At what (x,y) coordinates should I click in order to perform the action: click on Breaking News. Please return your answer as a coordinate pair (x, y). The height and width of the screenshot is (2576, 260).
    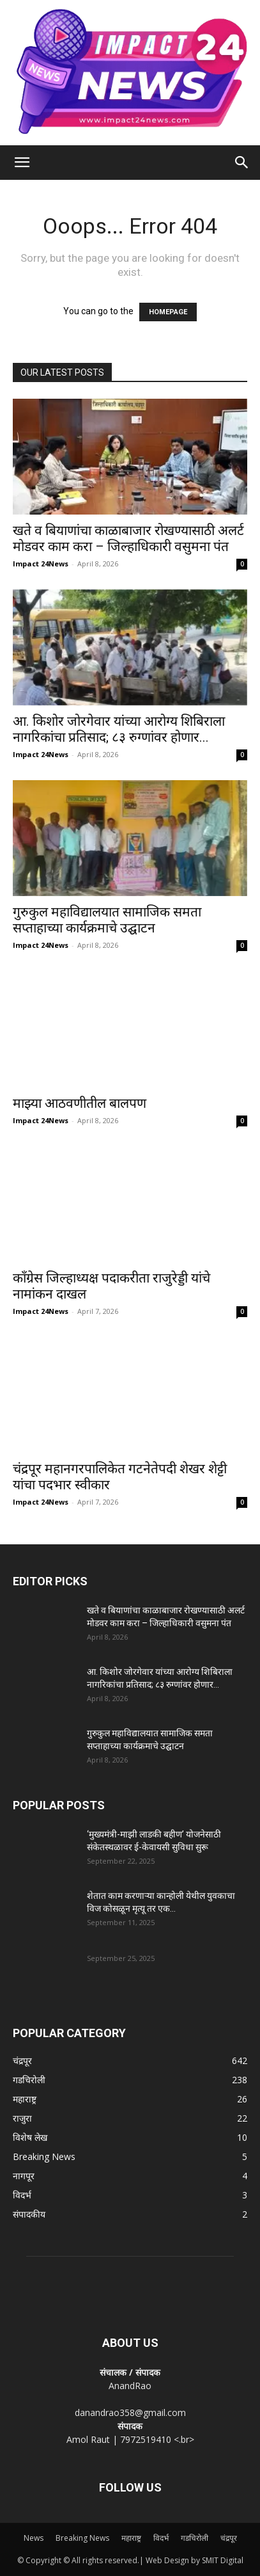
    Looking at the image, I should click on (82, 2537).